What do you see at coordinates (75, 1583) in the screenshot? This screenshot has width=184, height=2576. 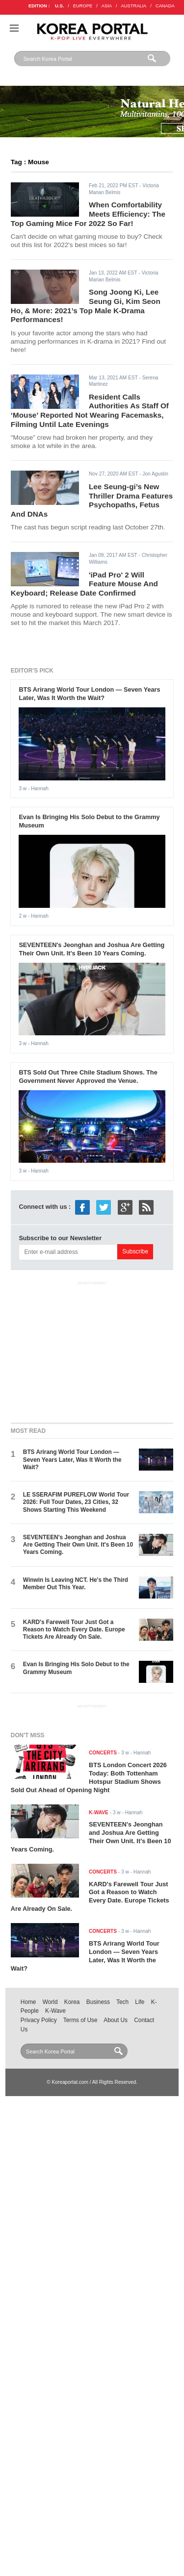 I see `Winwin Is Leaving NCT. He's the Third Member Out This Year.` at bounding box center [75, 1583].